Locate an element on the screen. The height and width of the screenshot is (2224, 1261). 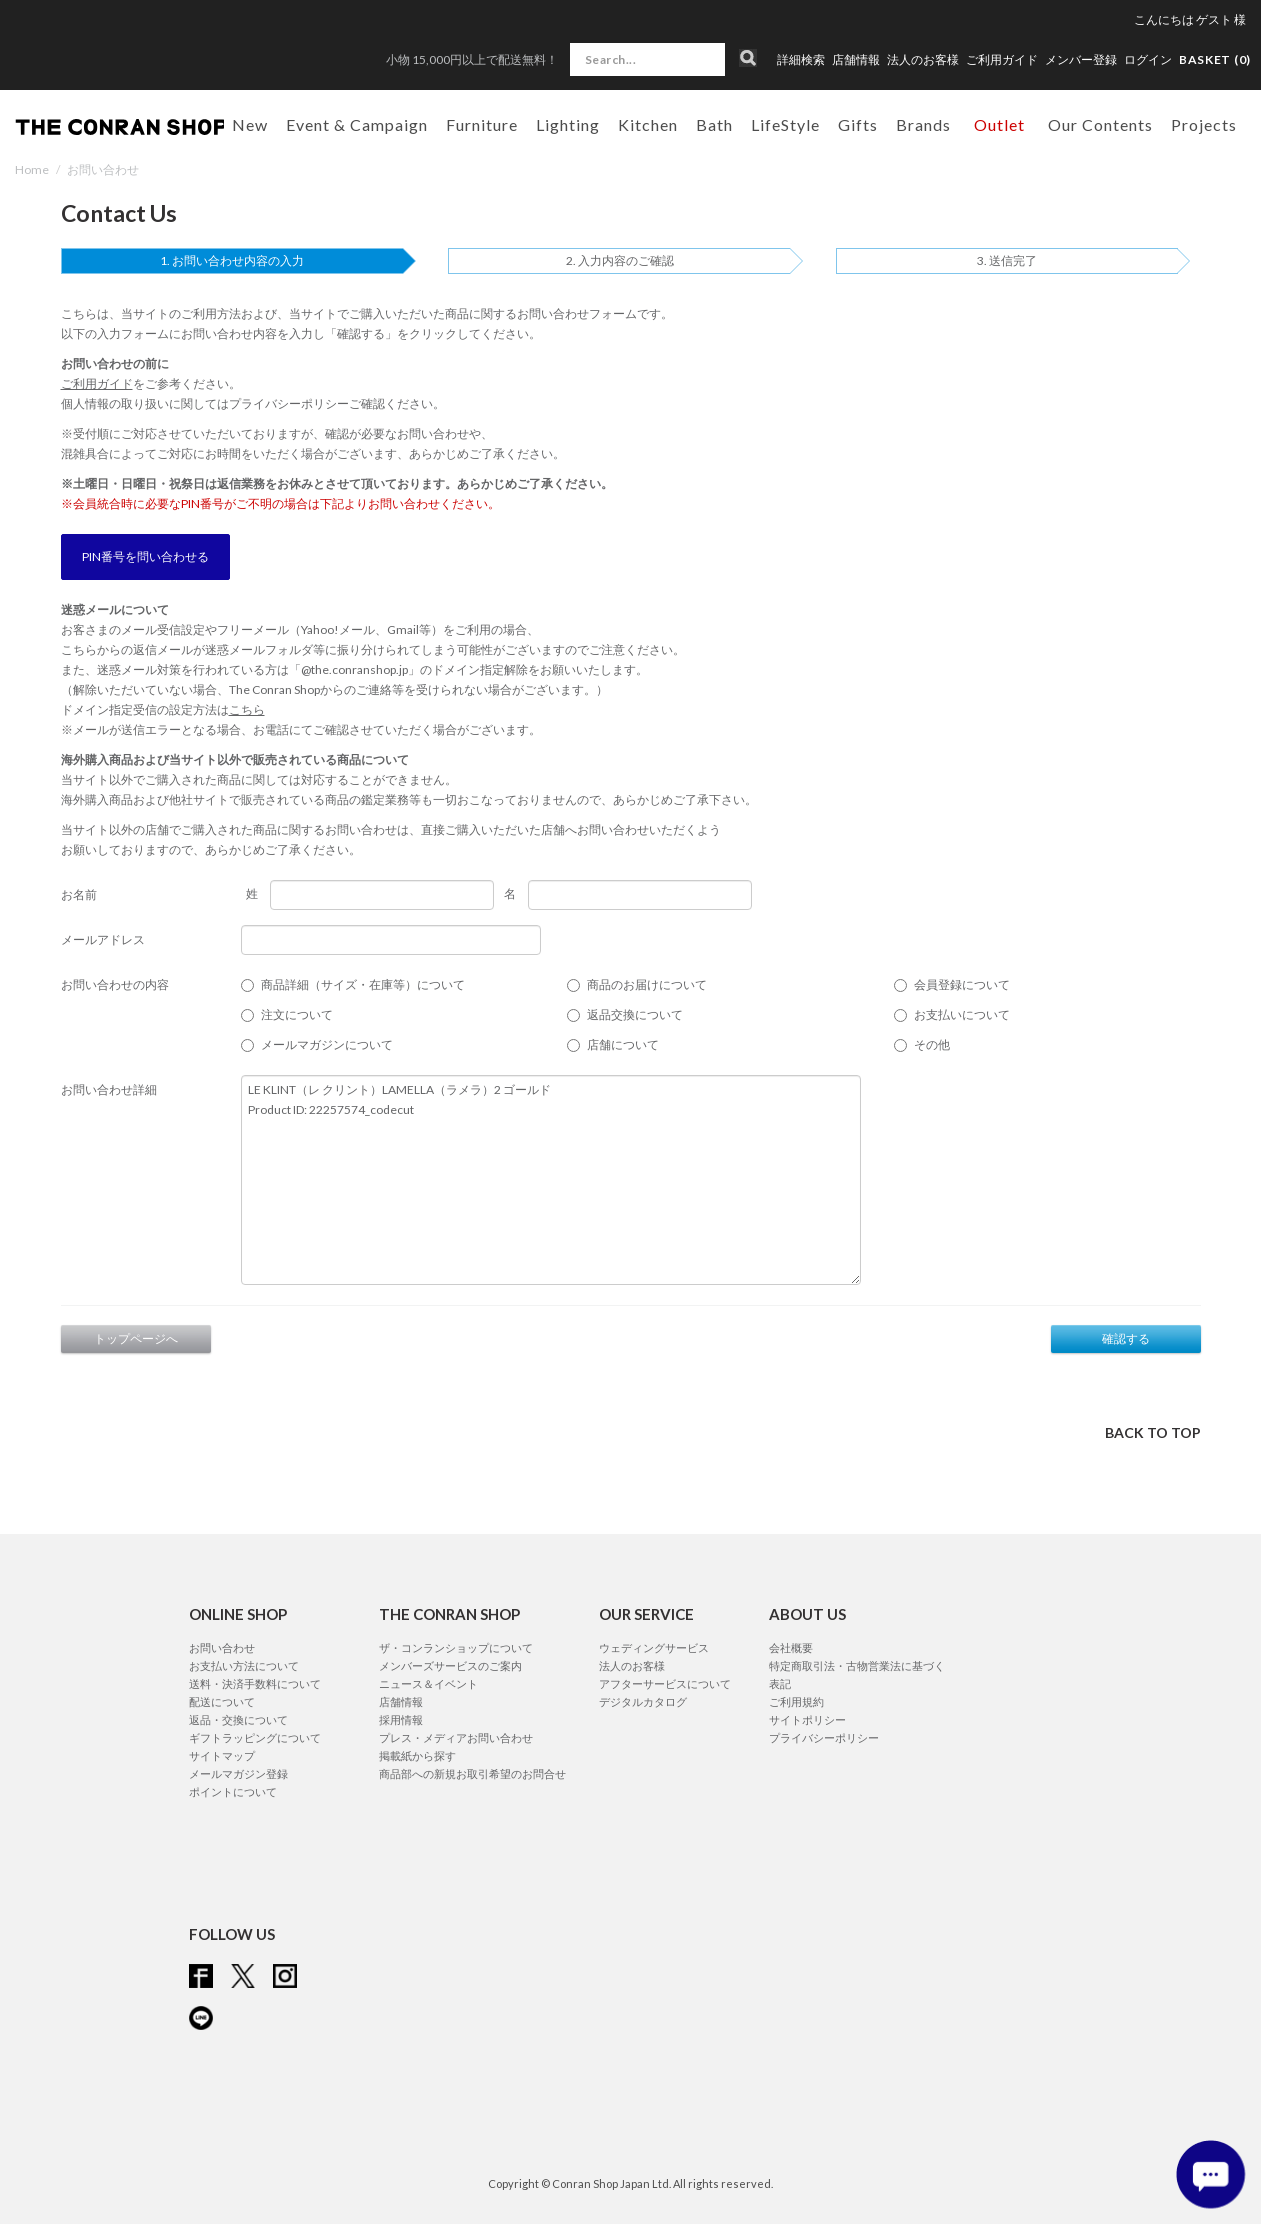
Home is located at coordinates (32, 169).